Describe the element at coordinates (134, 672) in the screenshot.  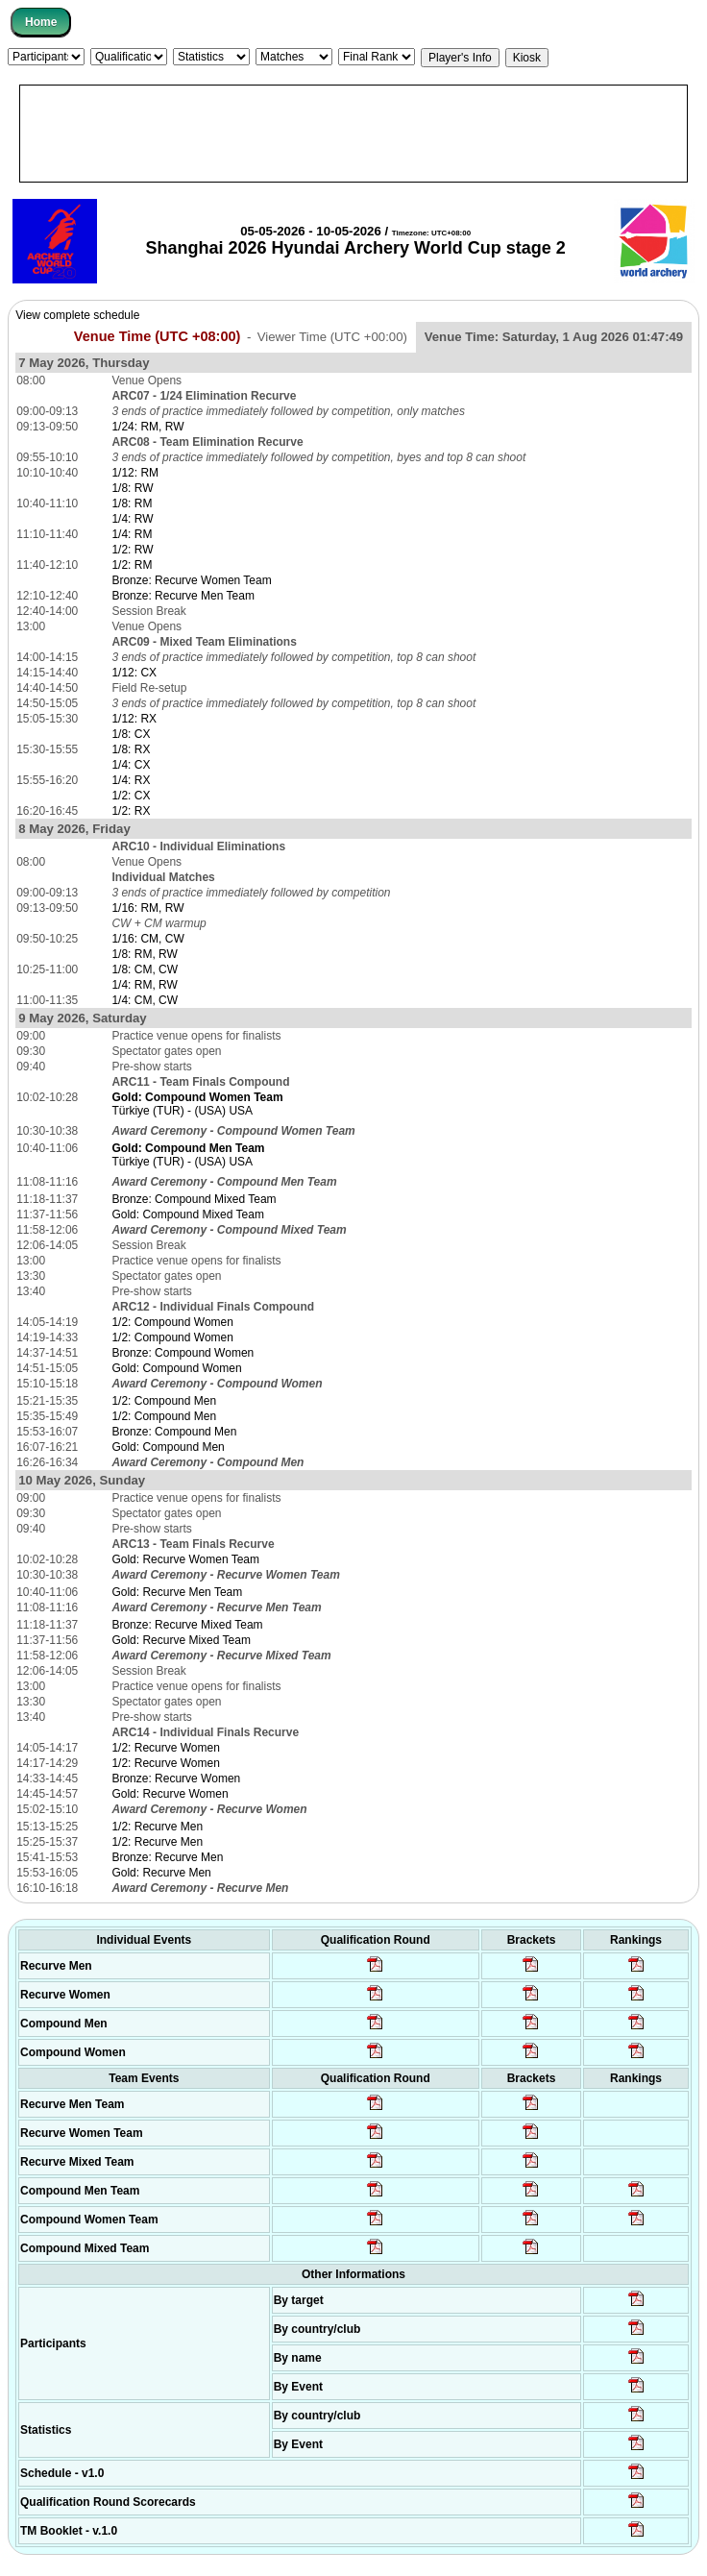
I see `1/12: CX` at that location.